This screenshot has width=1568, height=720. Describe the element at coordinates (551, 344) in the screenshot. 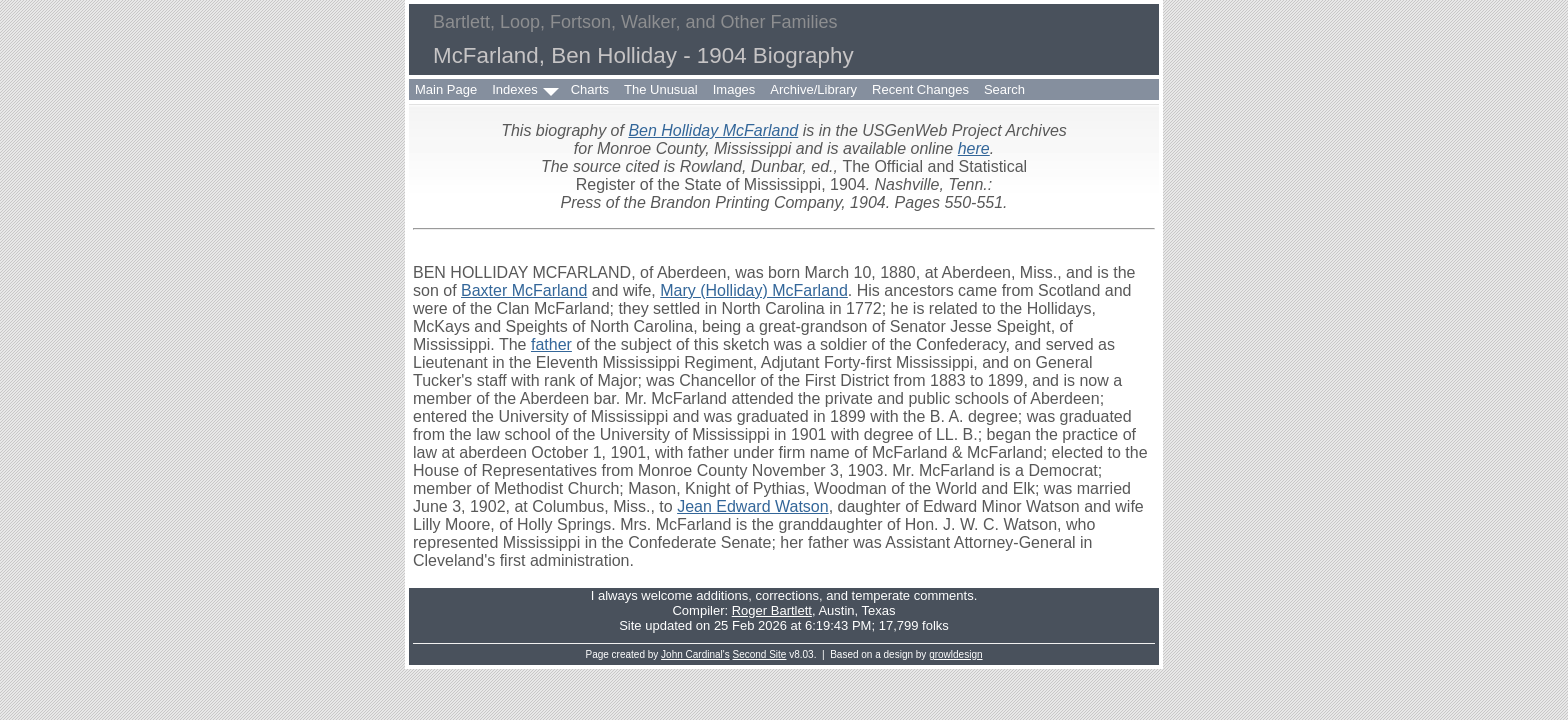

I see `father` at that location.